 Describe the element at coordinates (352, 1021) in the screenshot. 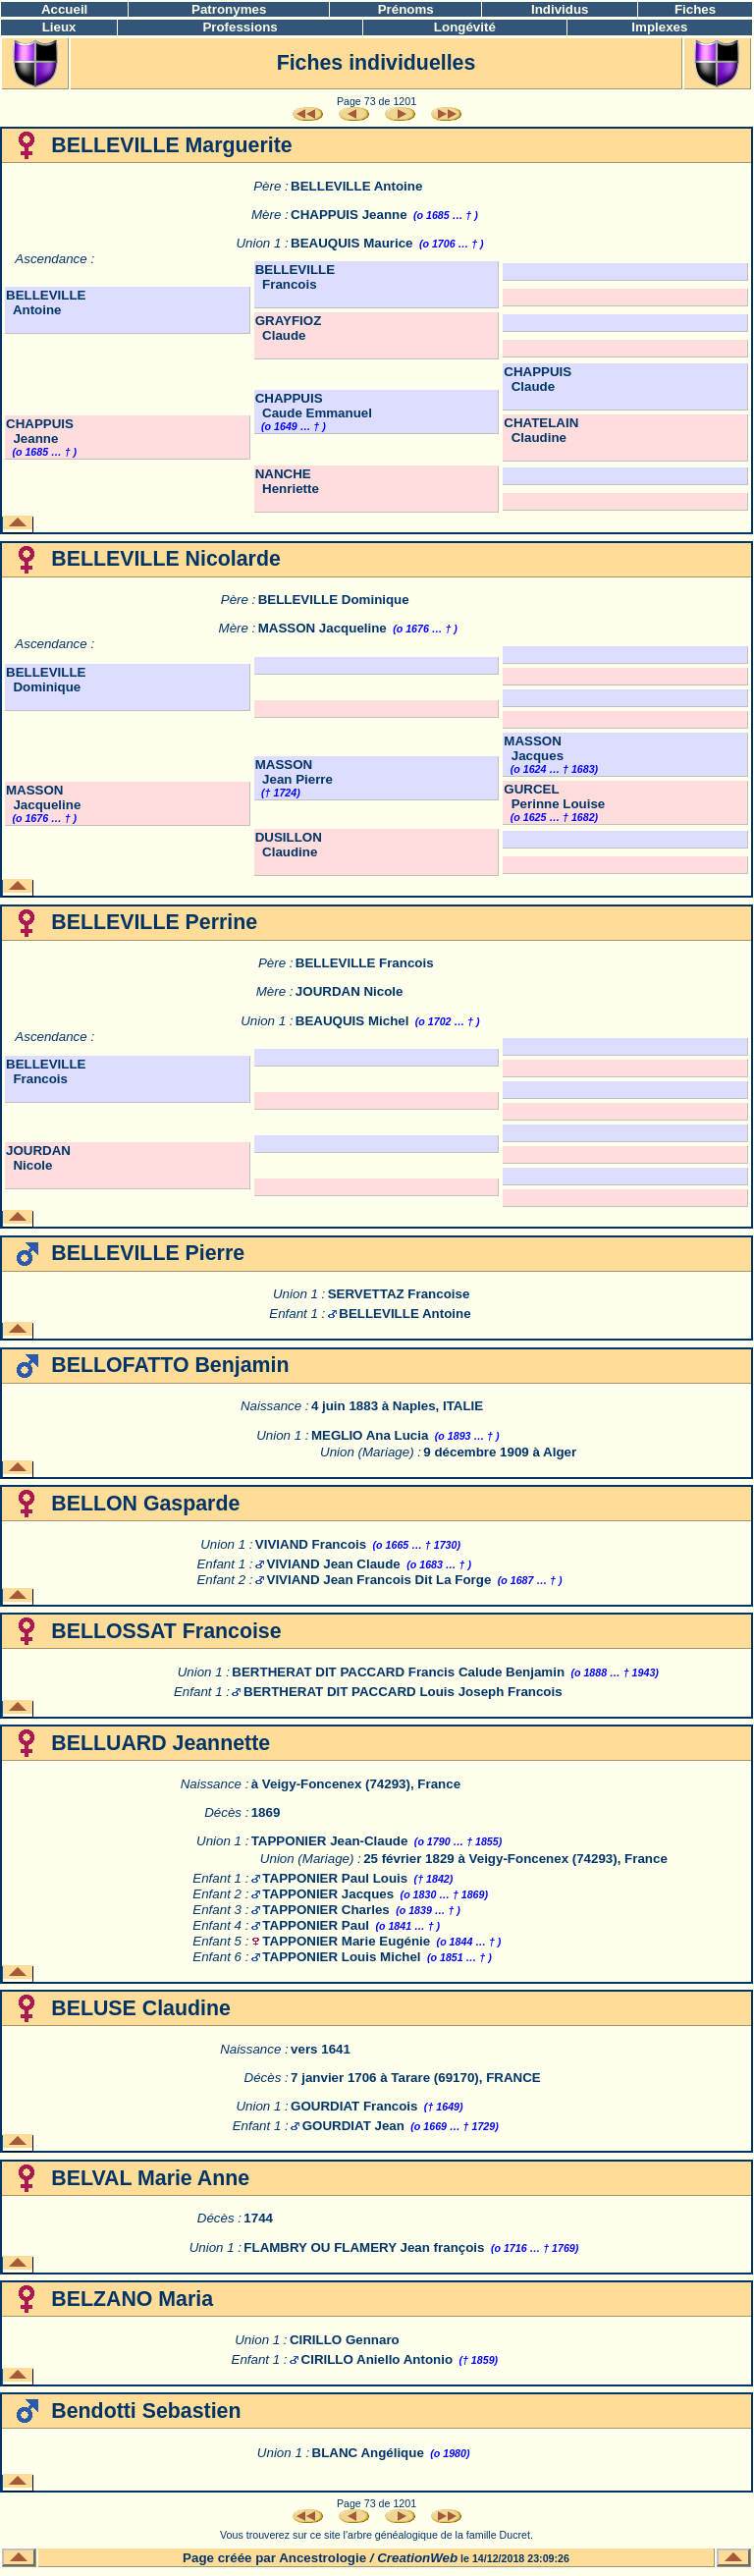

I see `BEAUQUIS Michel` at that location.